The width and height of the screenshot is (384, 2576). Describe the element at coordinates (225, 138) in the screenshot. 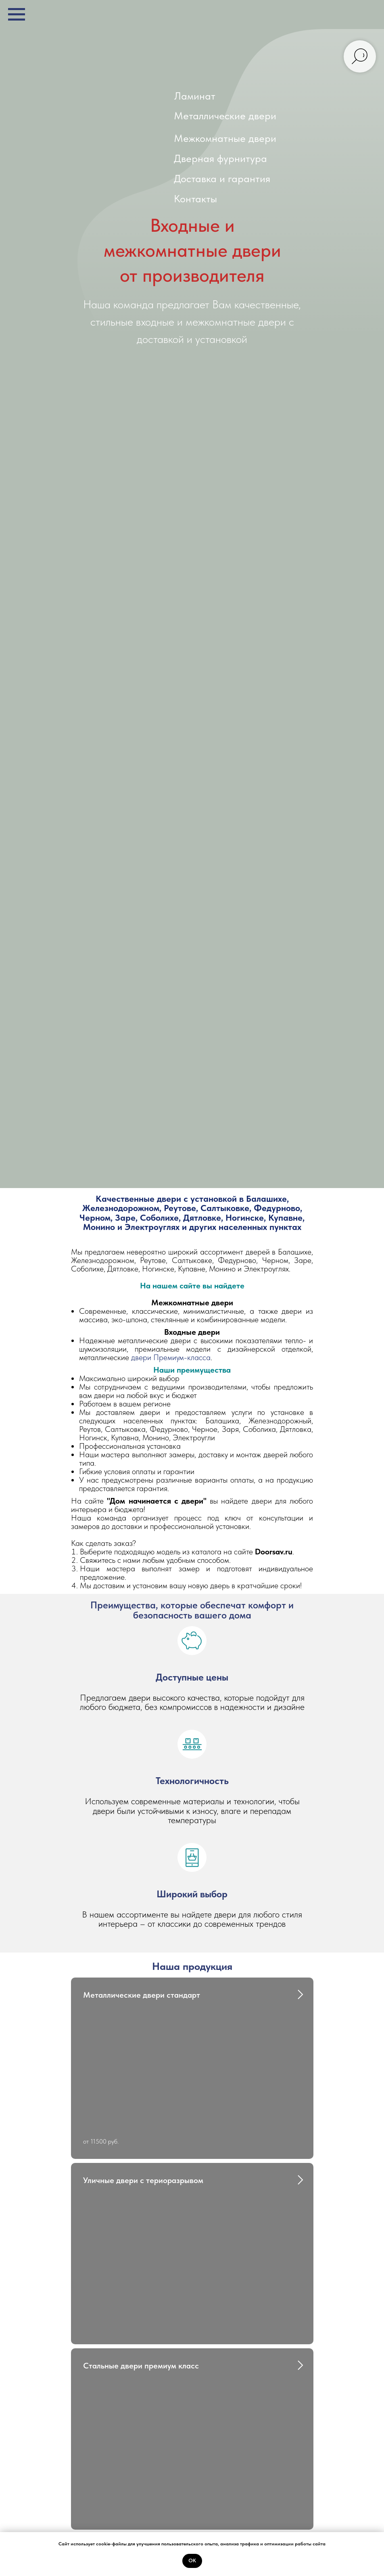

I see `Межкомнатные двери` at that location.